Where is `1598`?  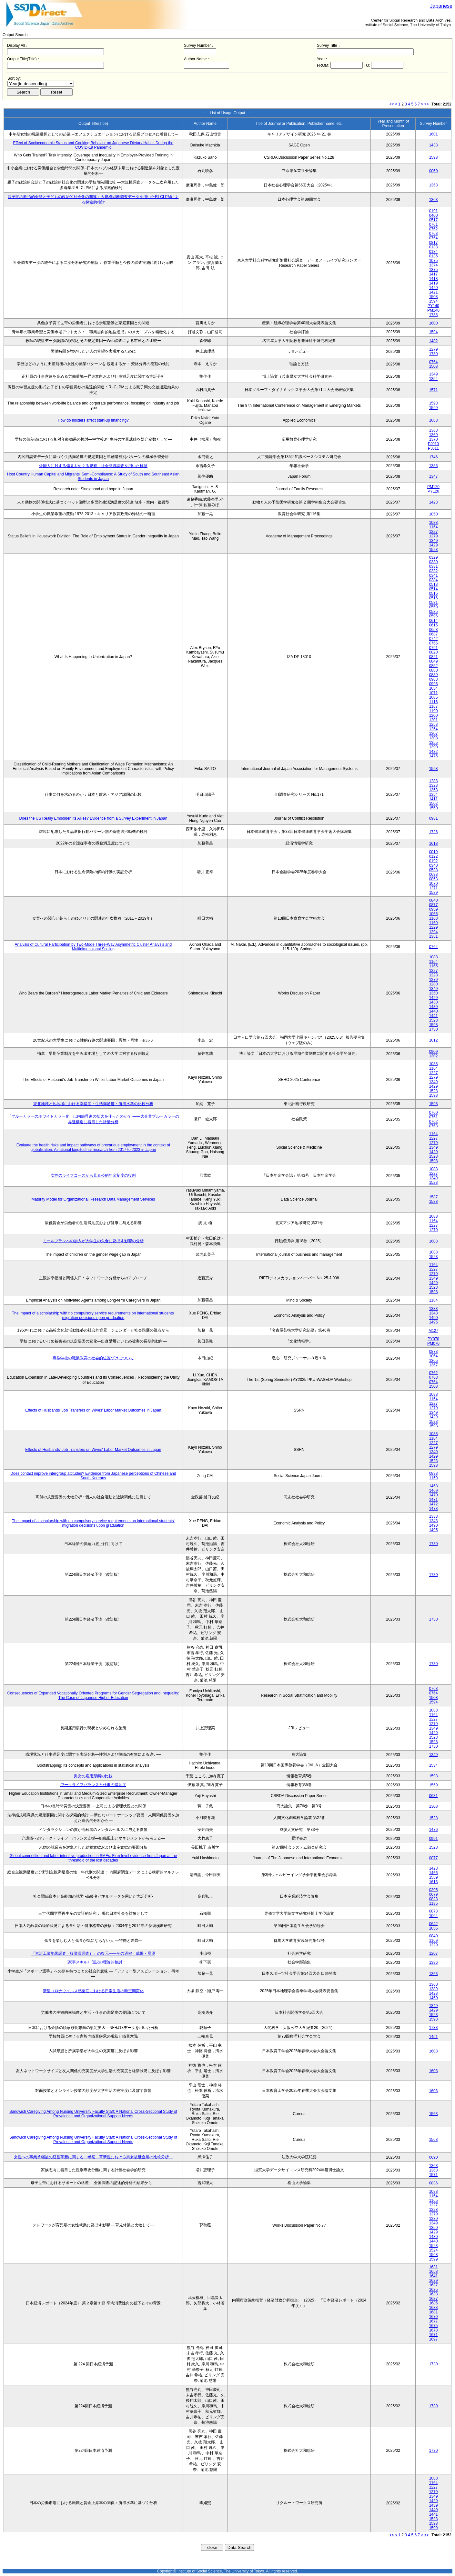 1598 is located at coordinates (433, 157).